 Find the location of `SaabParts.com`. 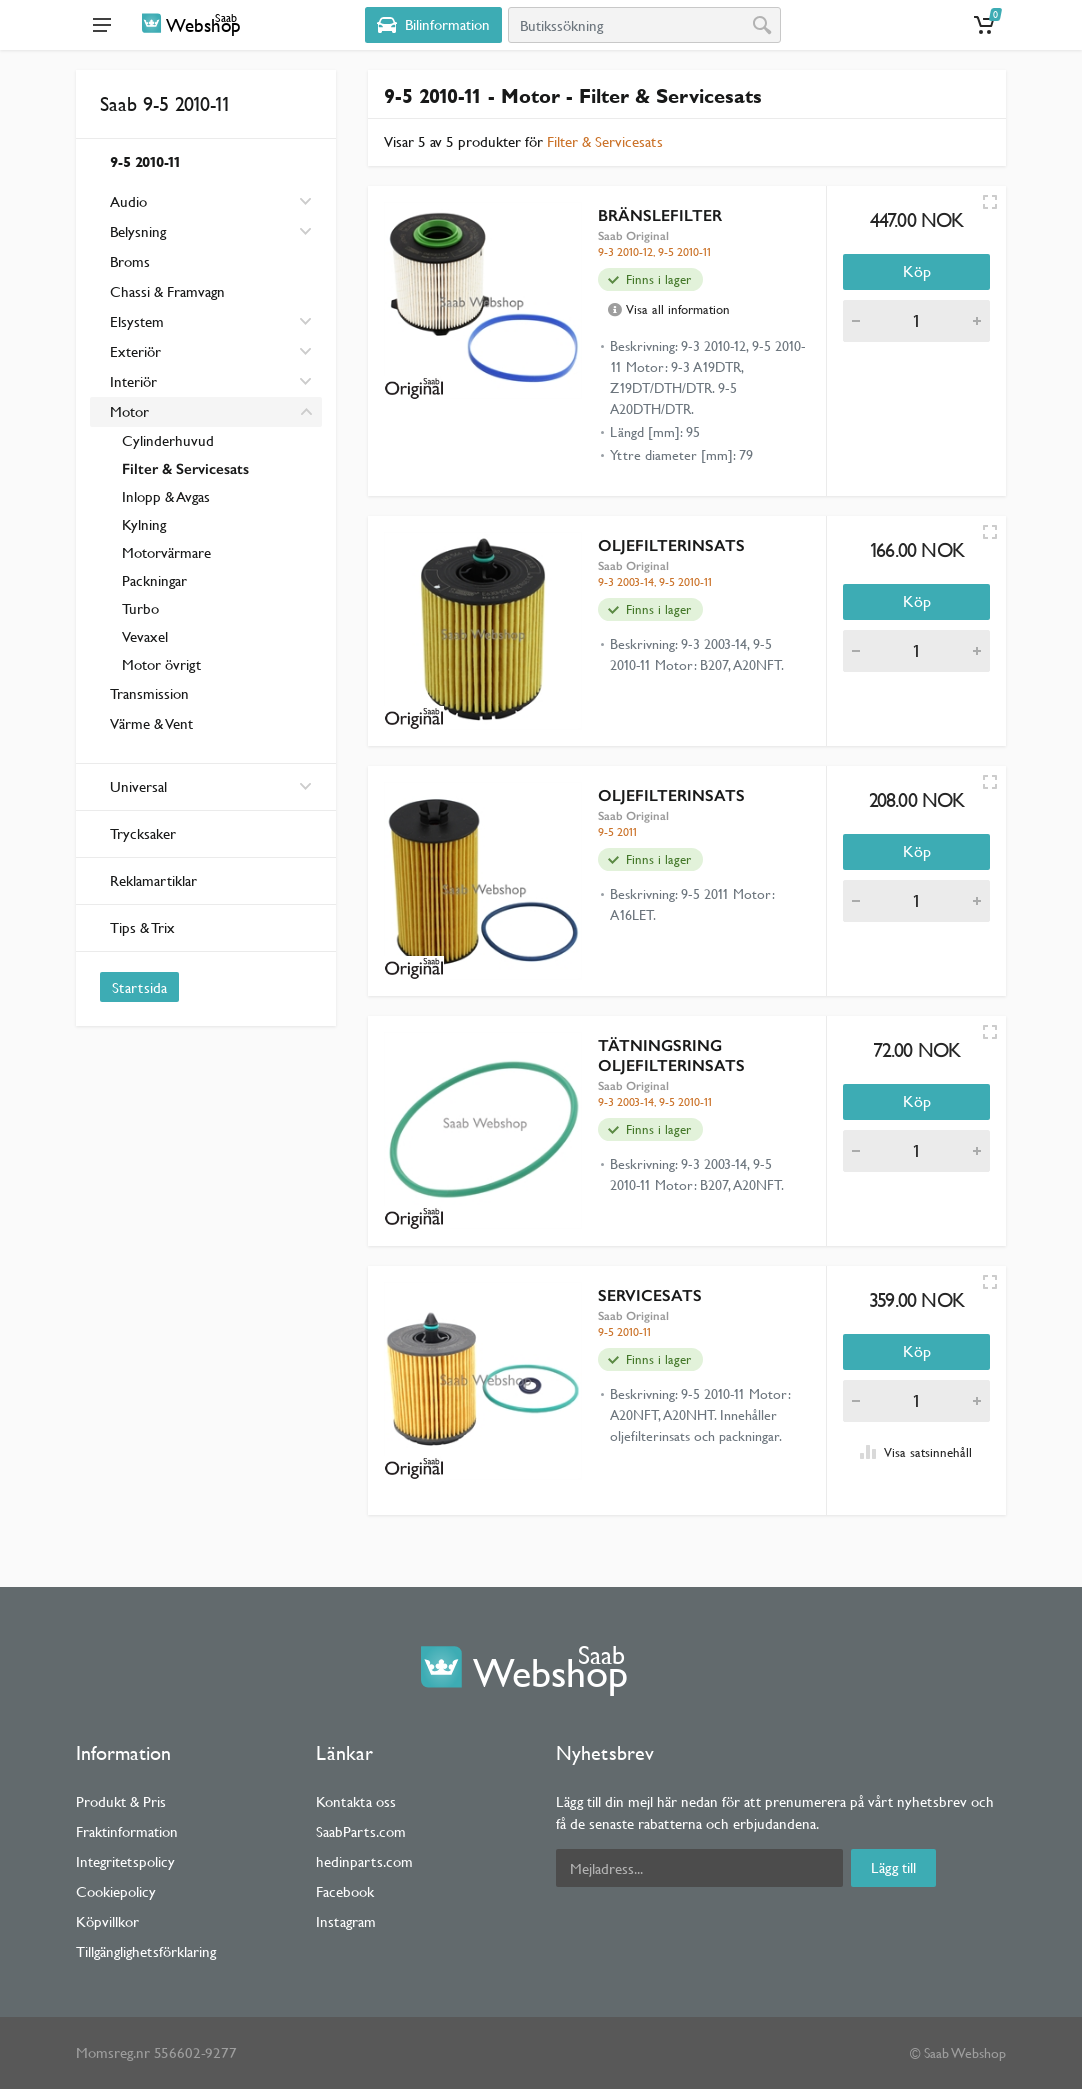

SaabParts.com is located at coordinates (361, 1831).